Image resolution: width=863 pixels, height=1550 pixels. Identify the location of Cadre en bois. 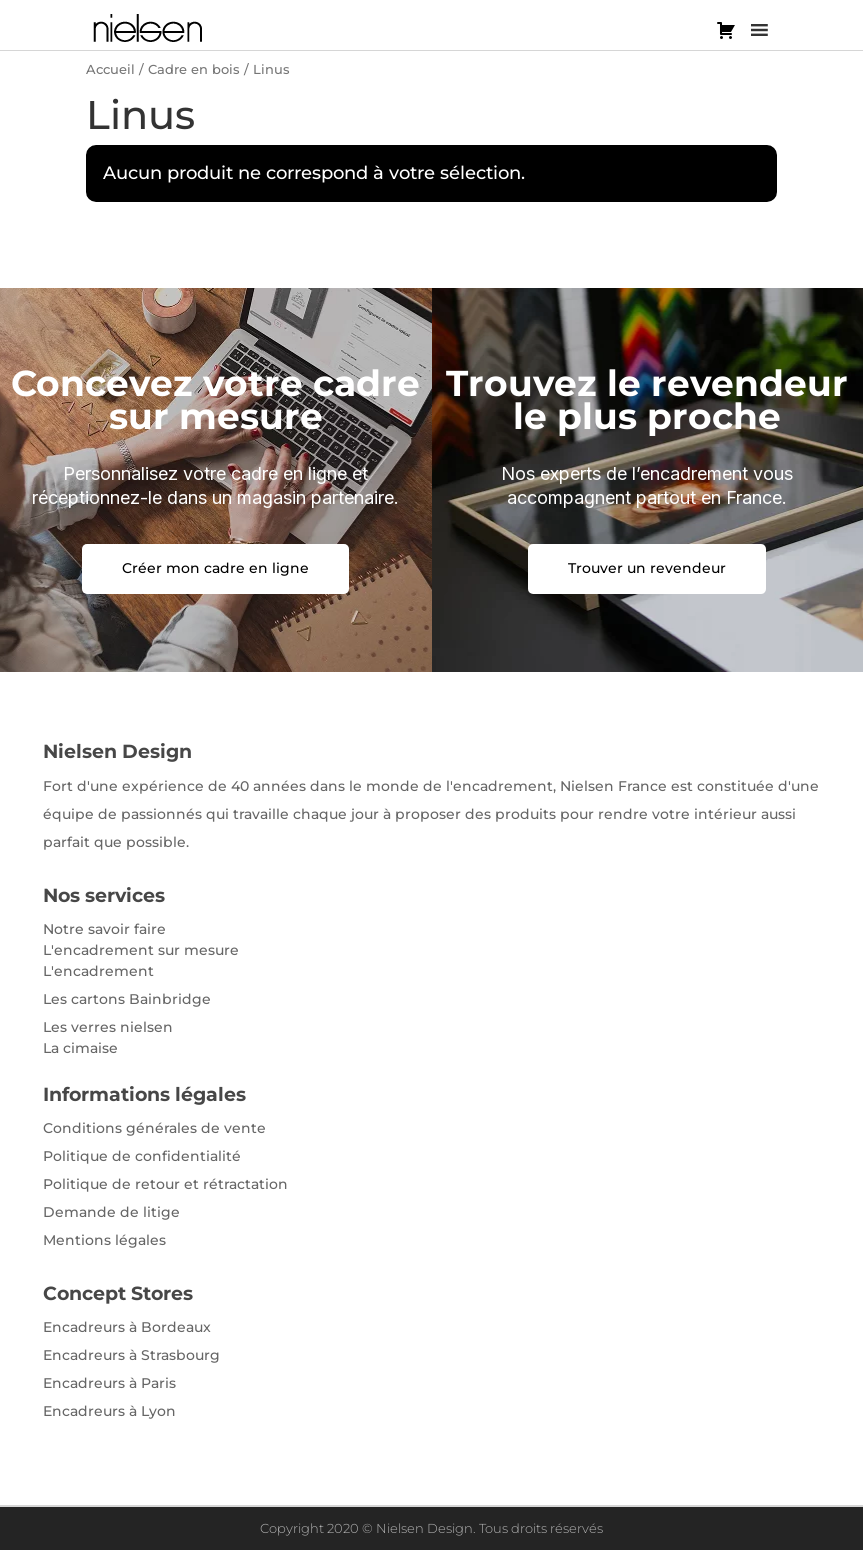
(194, 69).